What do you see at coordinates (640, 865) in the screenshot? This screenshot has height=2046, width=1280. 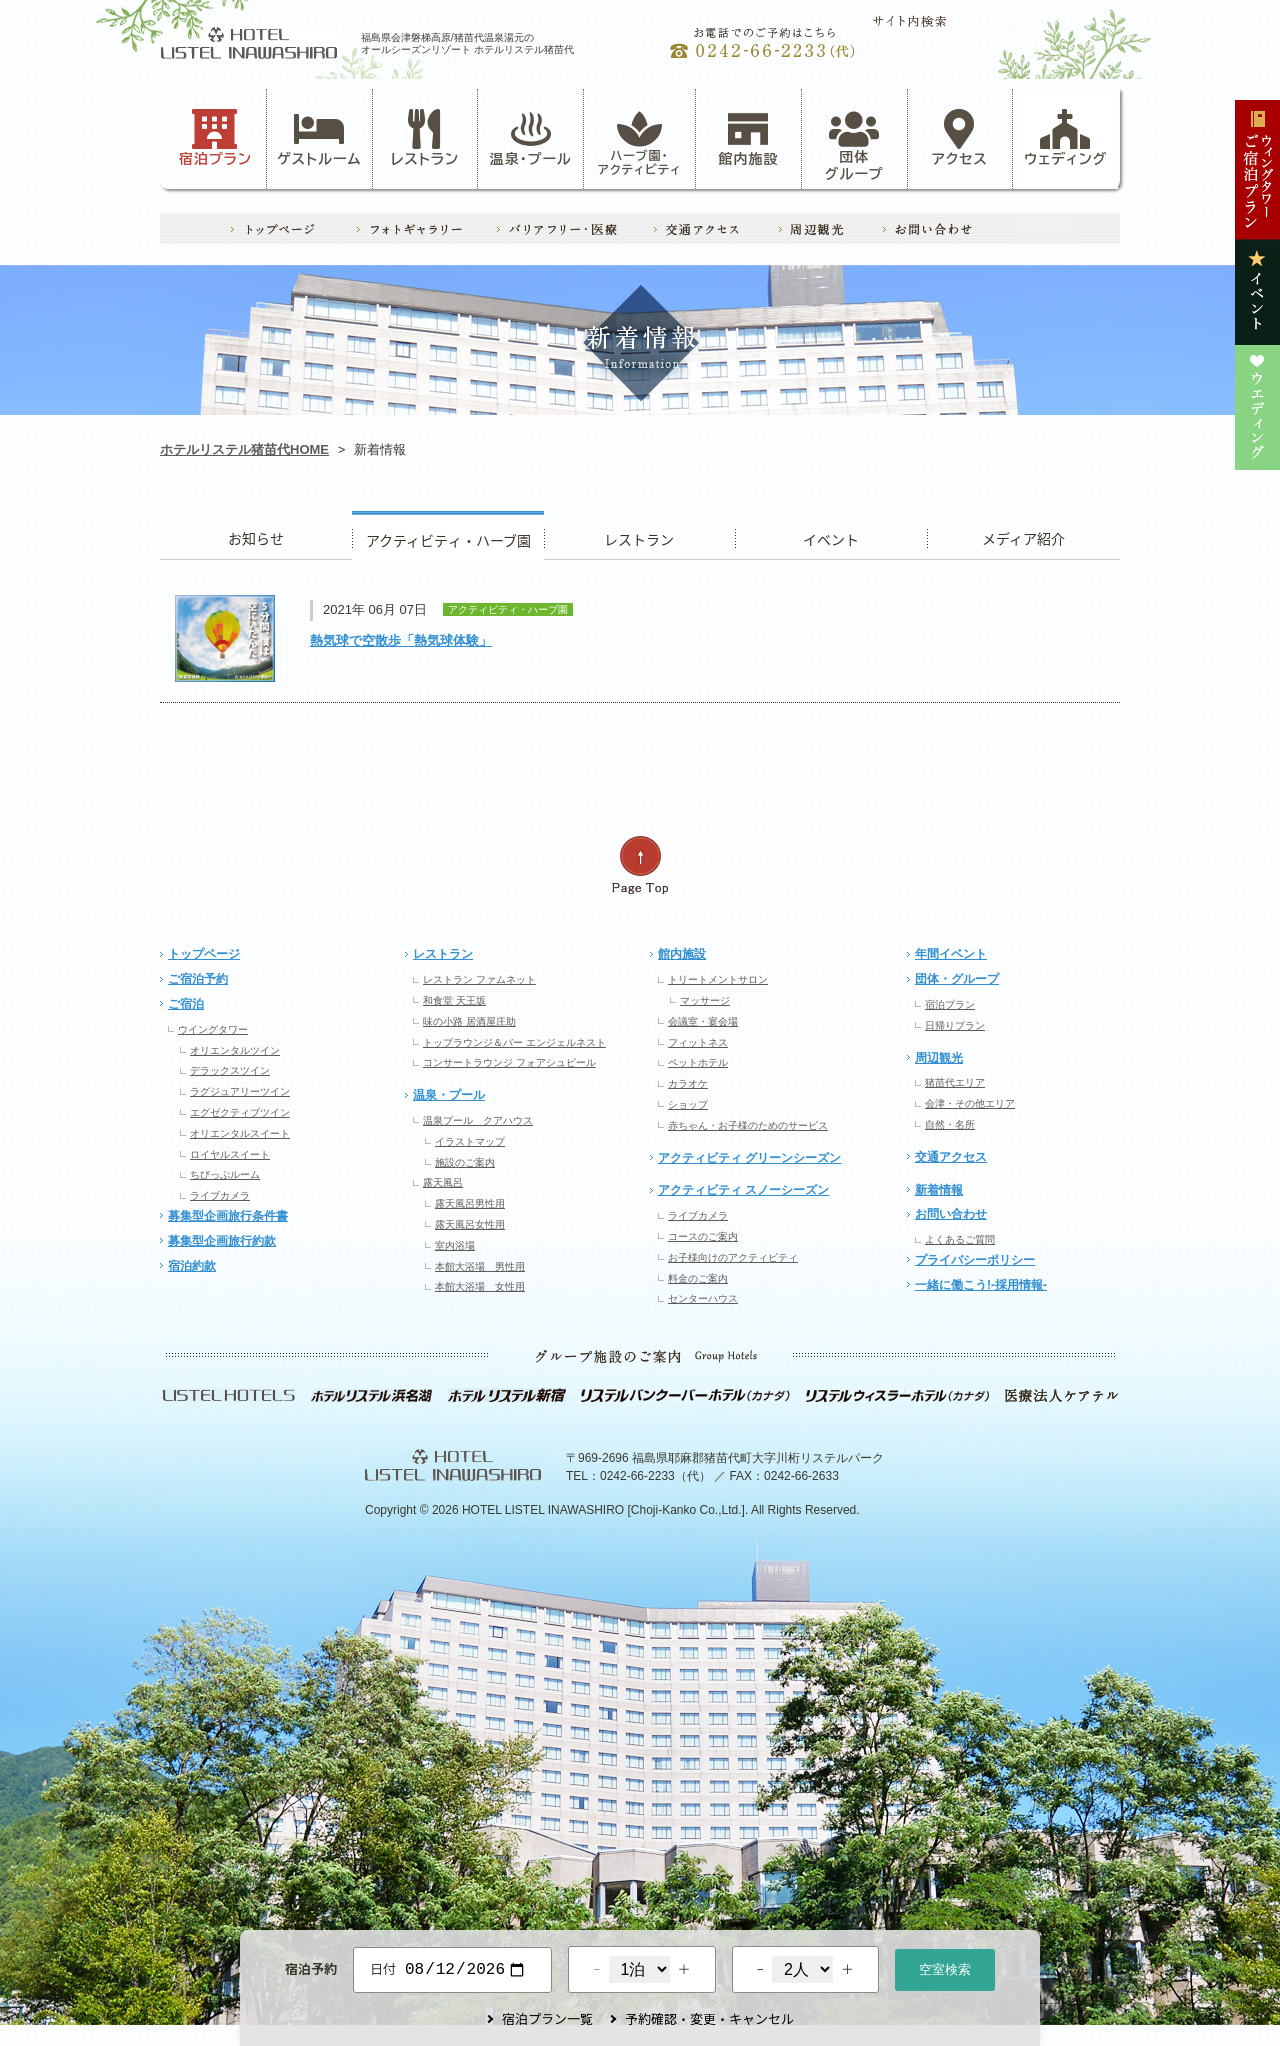 I see `ページの先頭へ戻る` at bounding box center [640, 865].